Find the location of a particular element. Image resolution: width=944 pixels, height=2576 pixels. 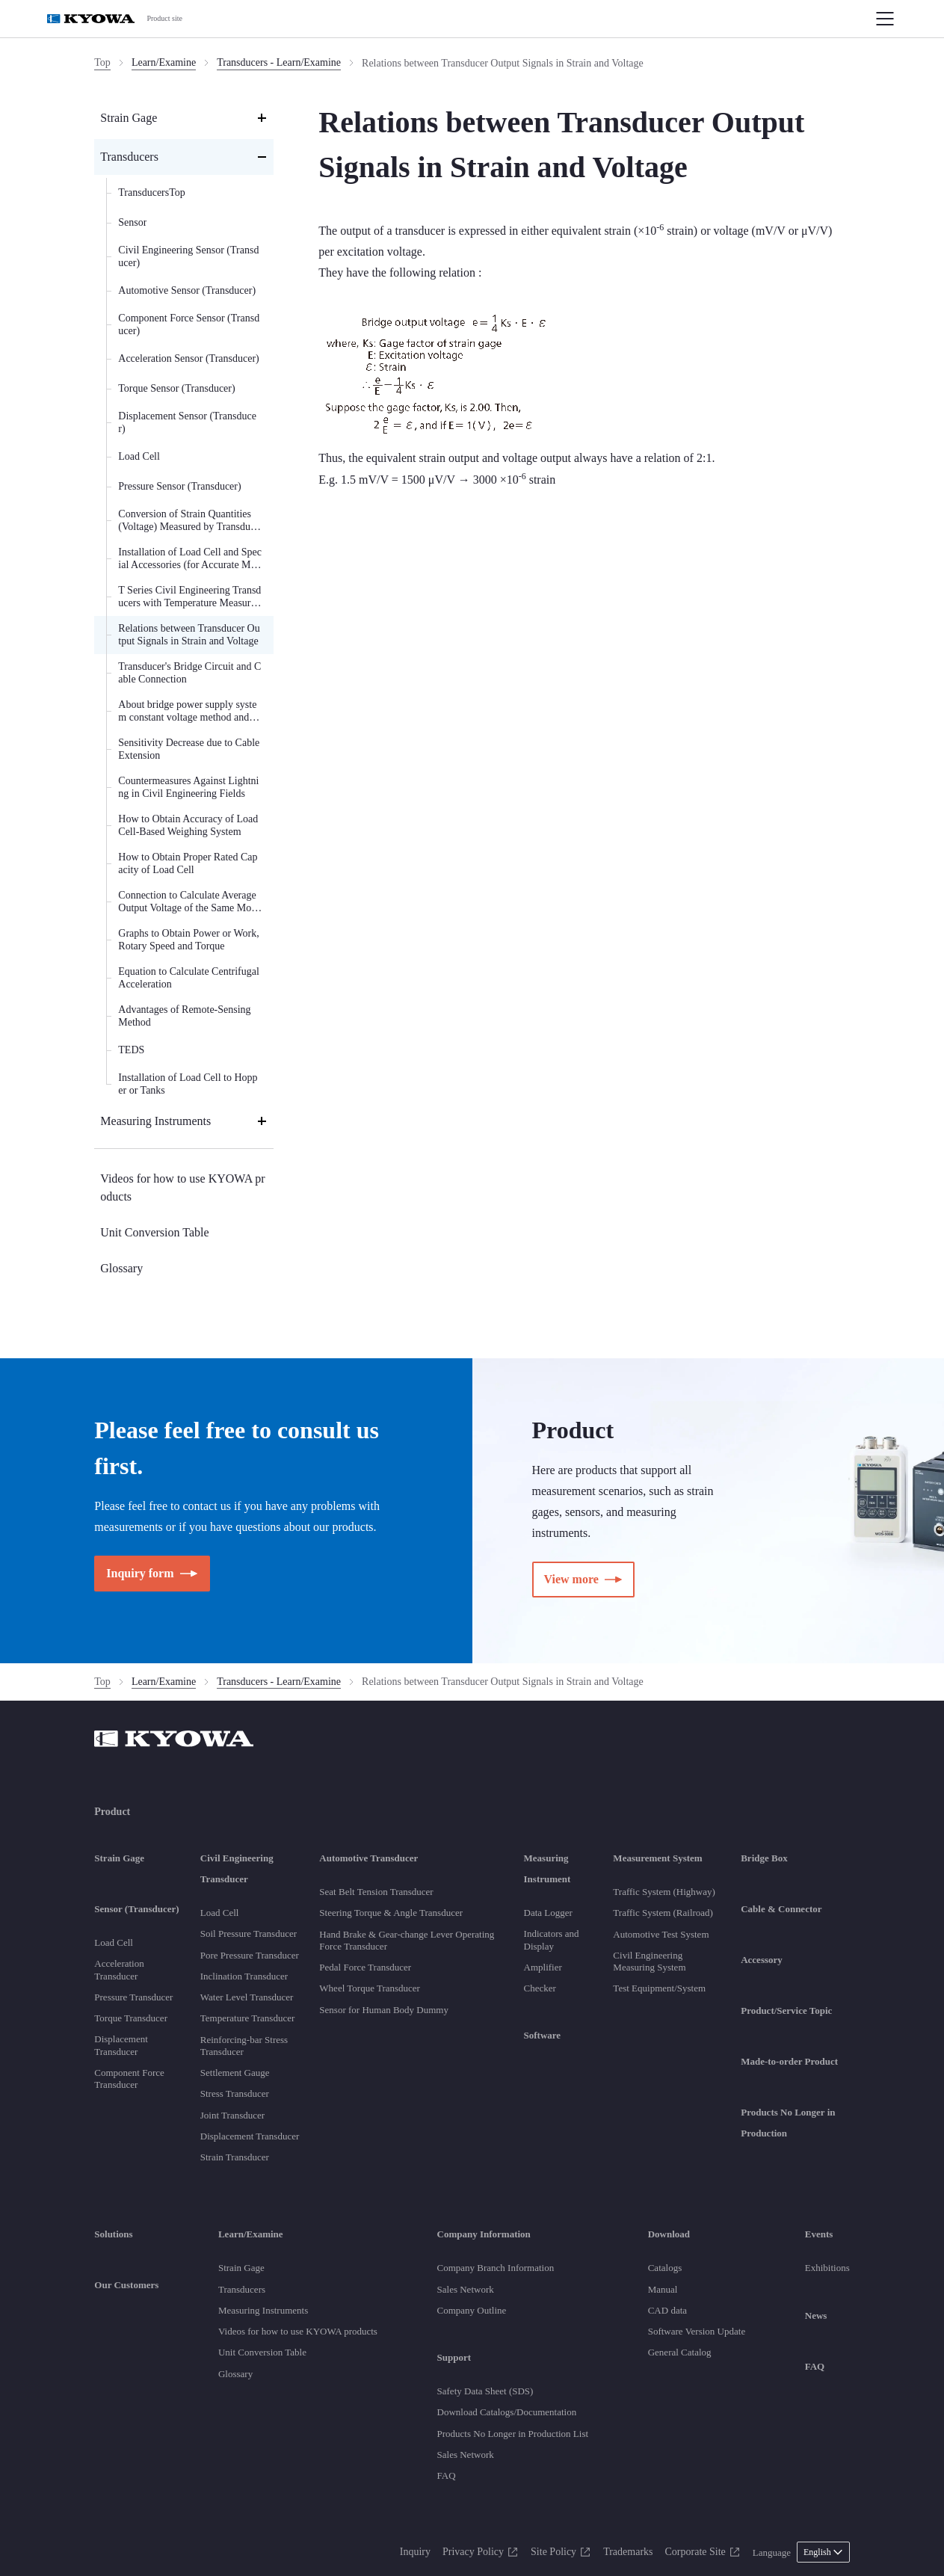

Glossary is located at coordinates (235, 2373).